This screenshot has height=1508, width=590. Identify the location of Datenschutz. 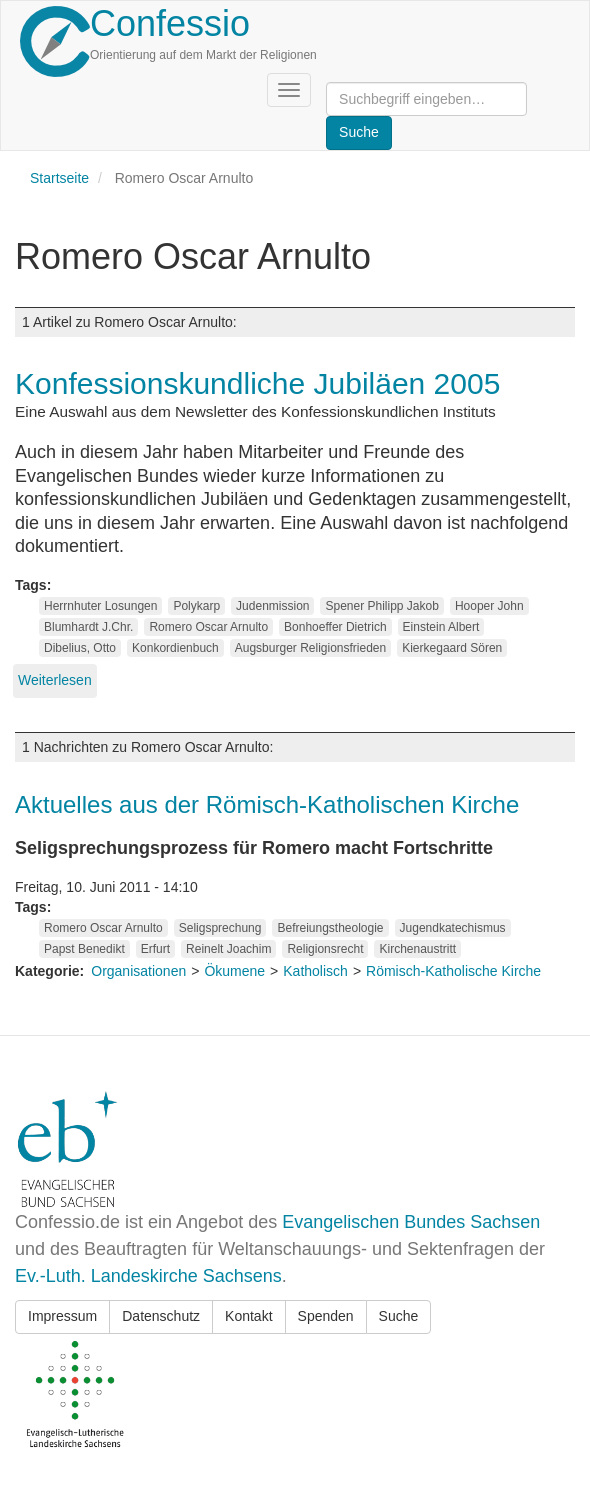
(161, 1316).